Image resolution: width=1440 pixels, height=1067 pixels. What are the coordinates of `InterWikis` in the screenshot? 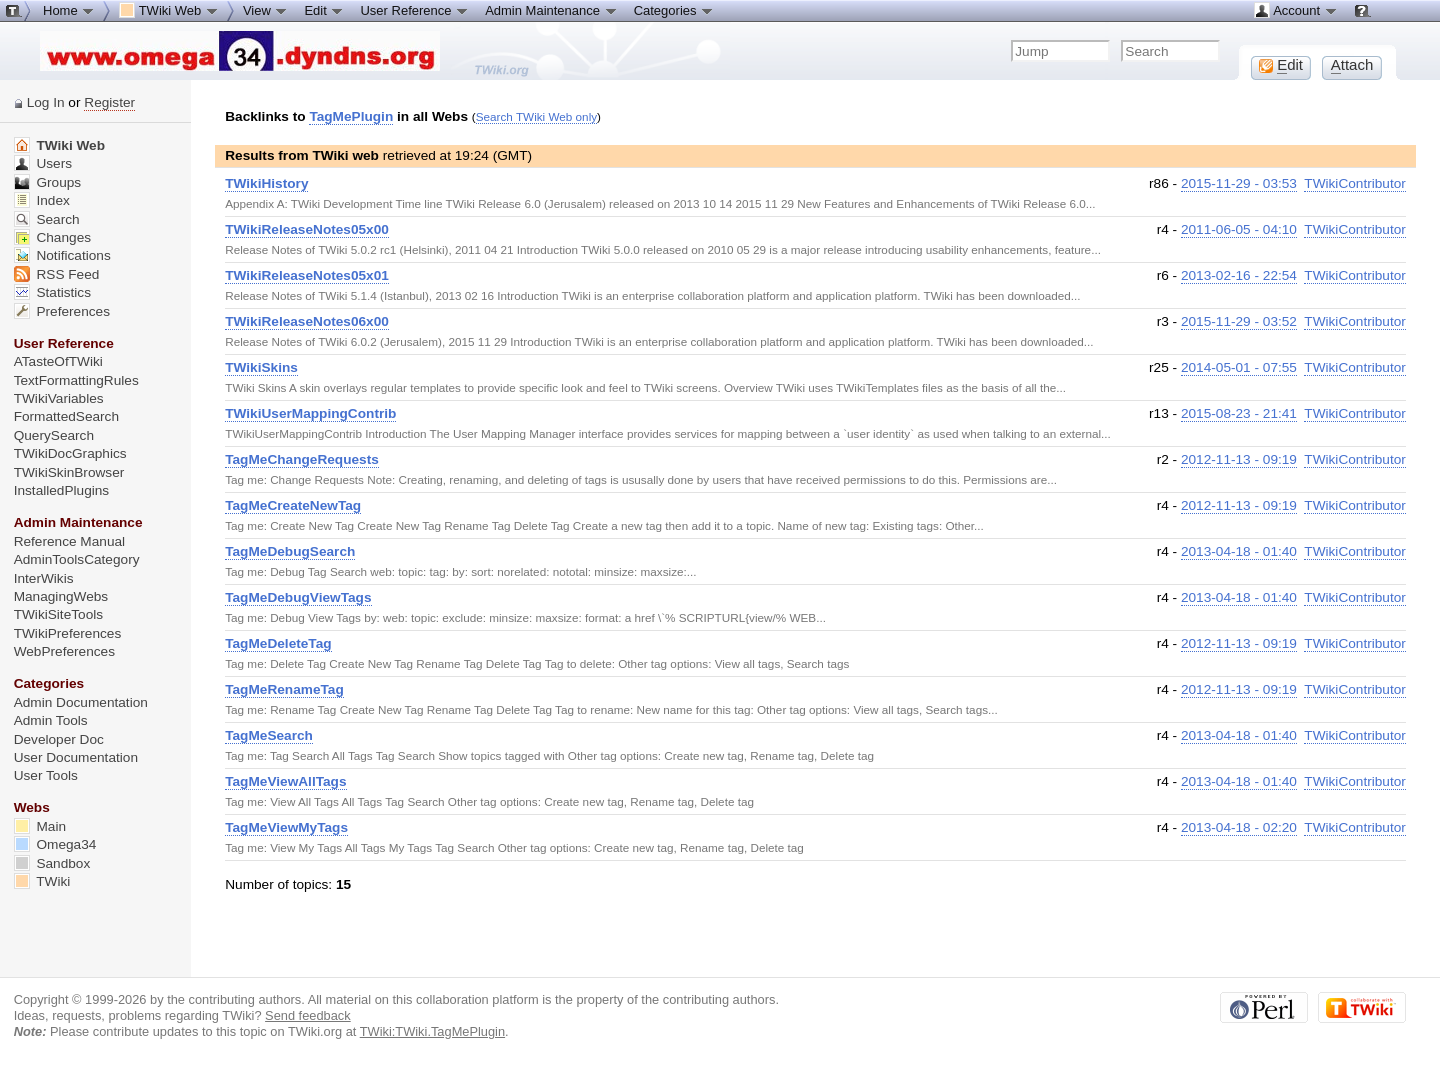 It's located at (44, 578).